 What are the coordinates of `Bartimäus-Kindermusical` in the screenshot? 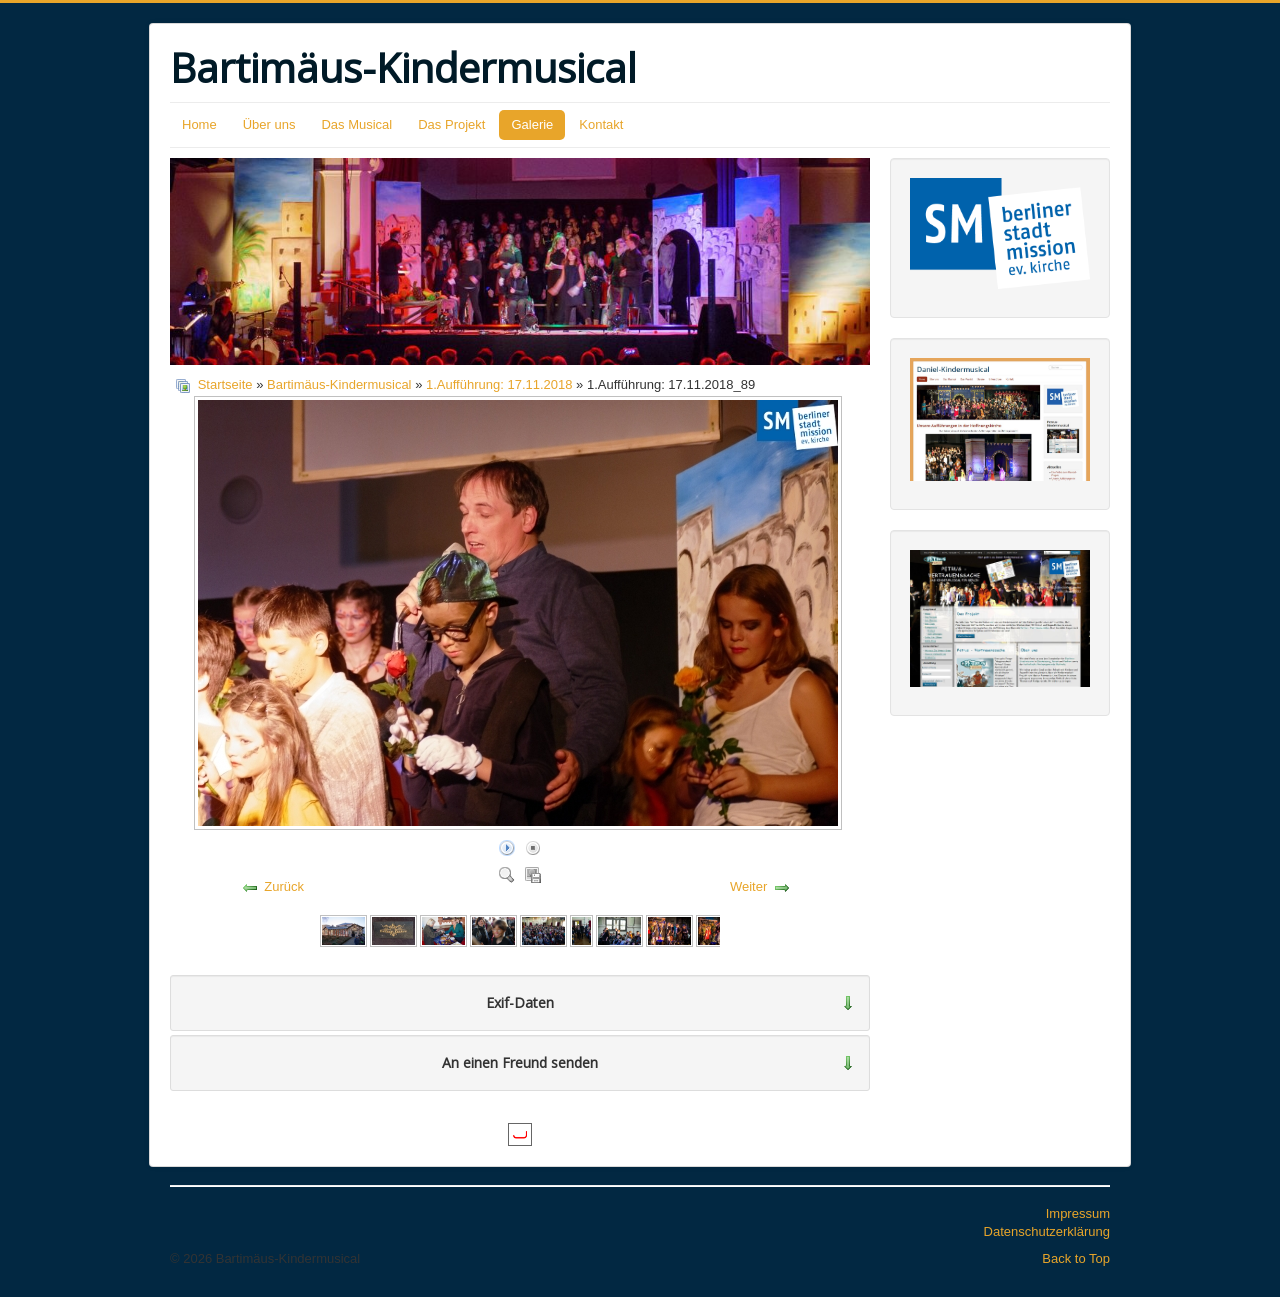 It's located at (339, 384).